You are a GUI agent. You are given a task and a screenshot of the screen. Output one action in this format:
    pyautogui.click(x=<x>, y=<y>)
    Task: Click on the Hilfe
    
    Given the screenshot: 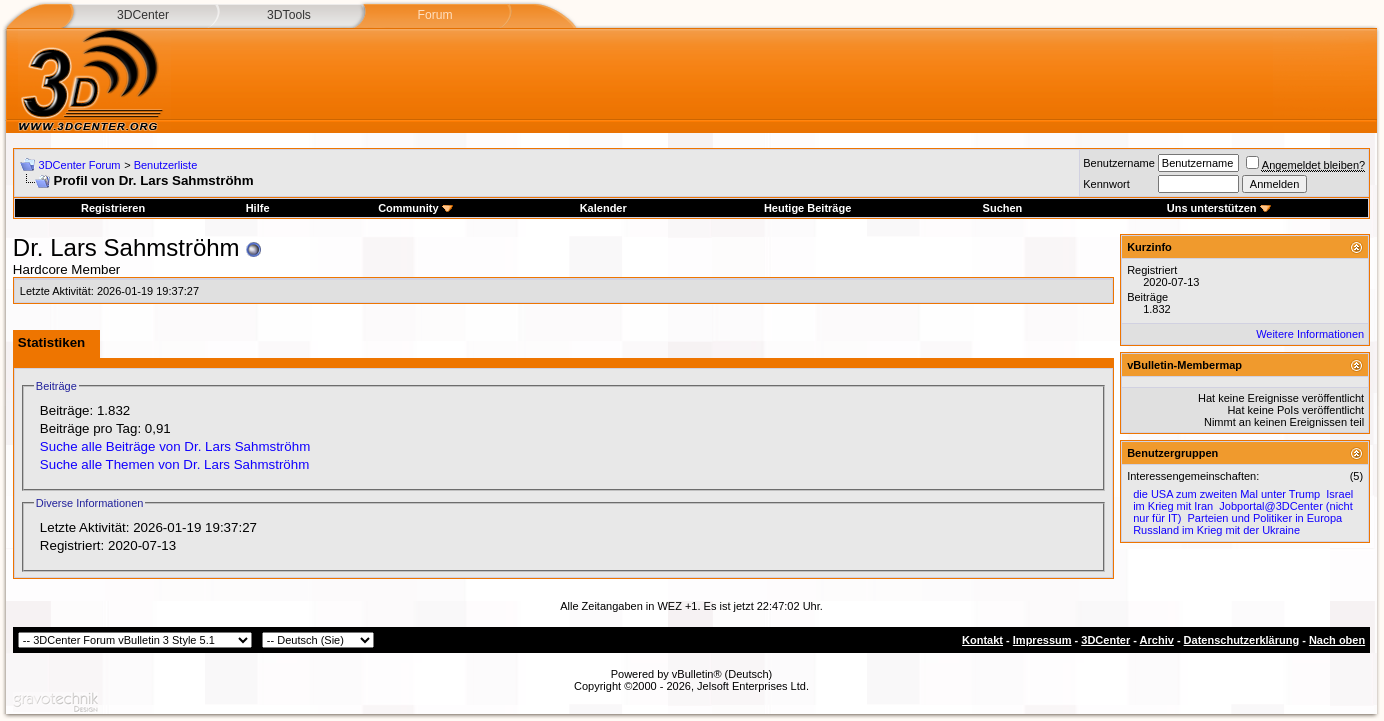 What is the action you would take?
    pyautogui.click(x=258, y=208)
    